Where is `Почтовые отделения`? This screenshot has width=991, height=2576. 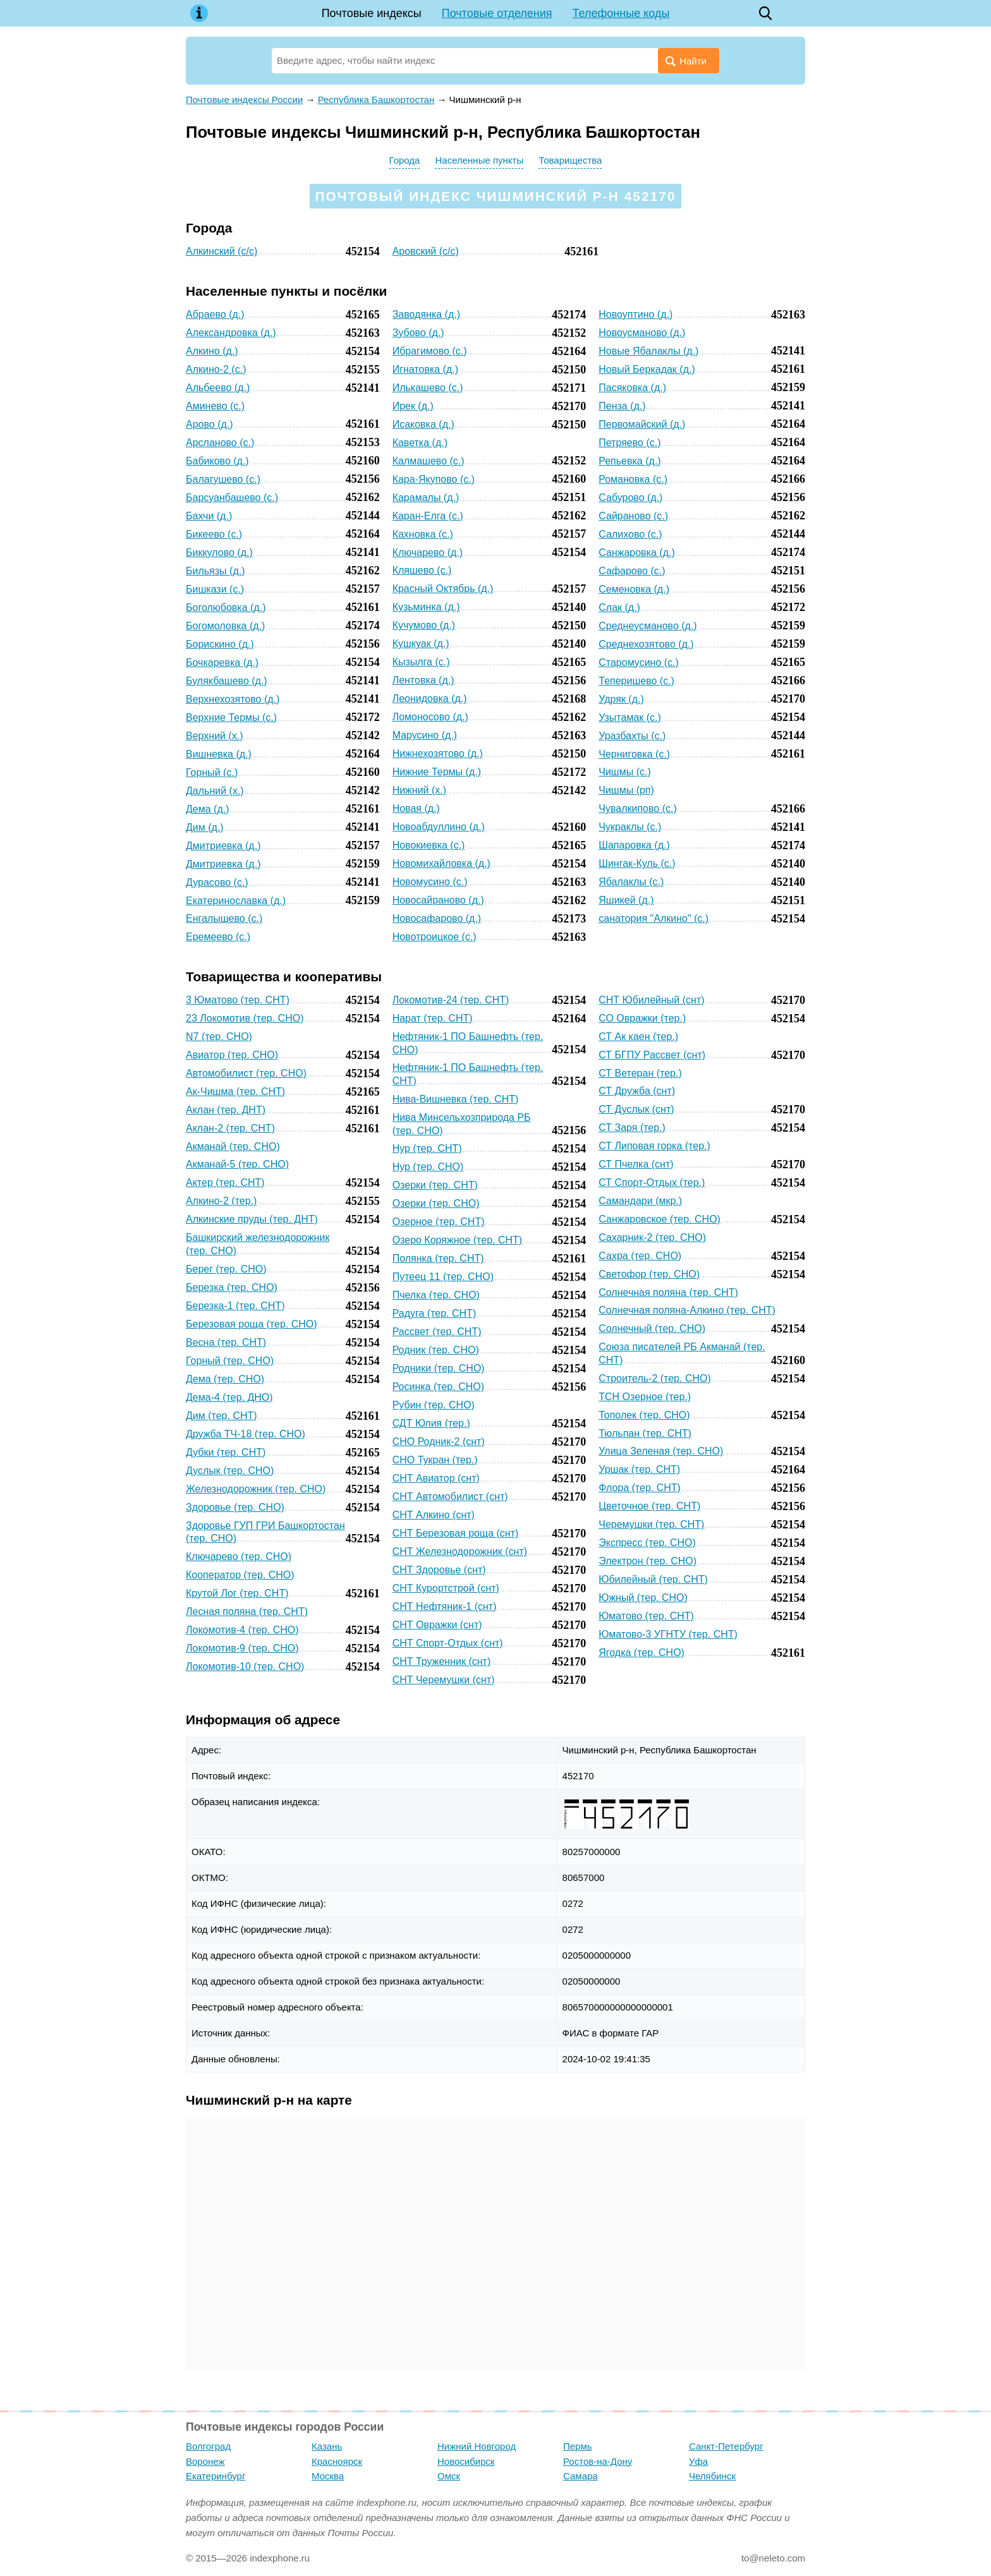
Почтовые отделения is located at coordinates (497, 13).